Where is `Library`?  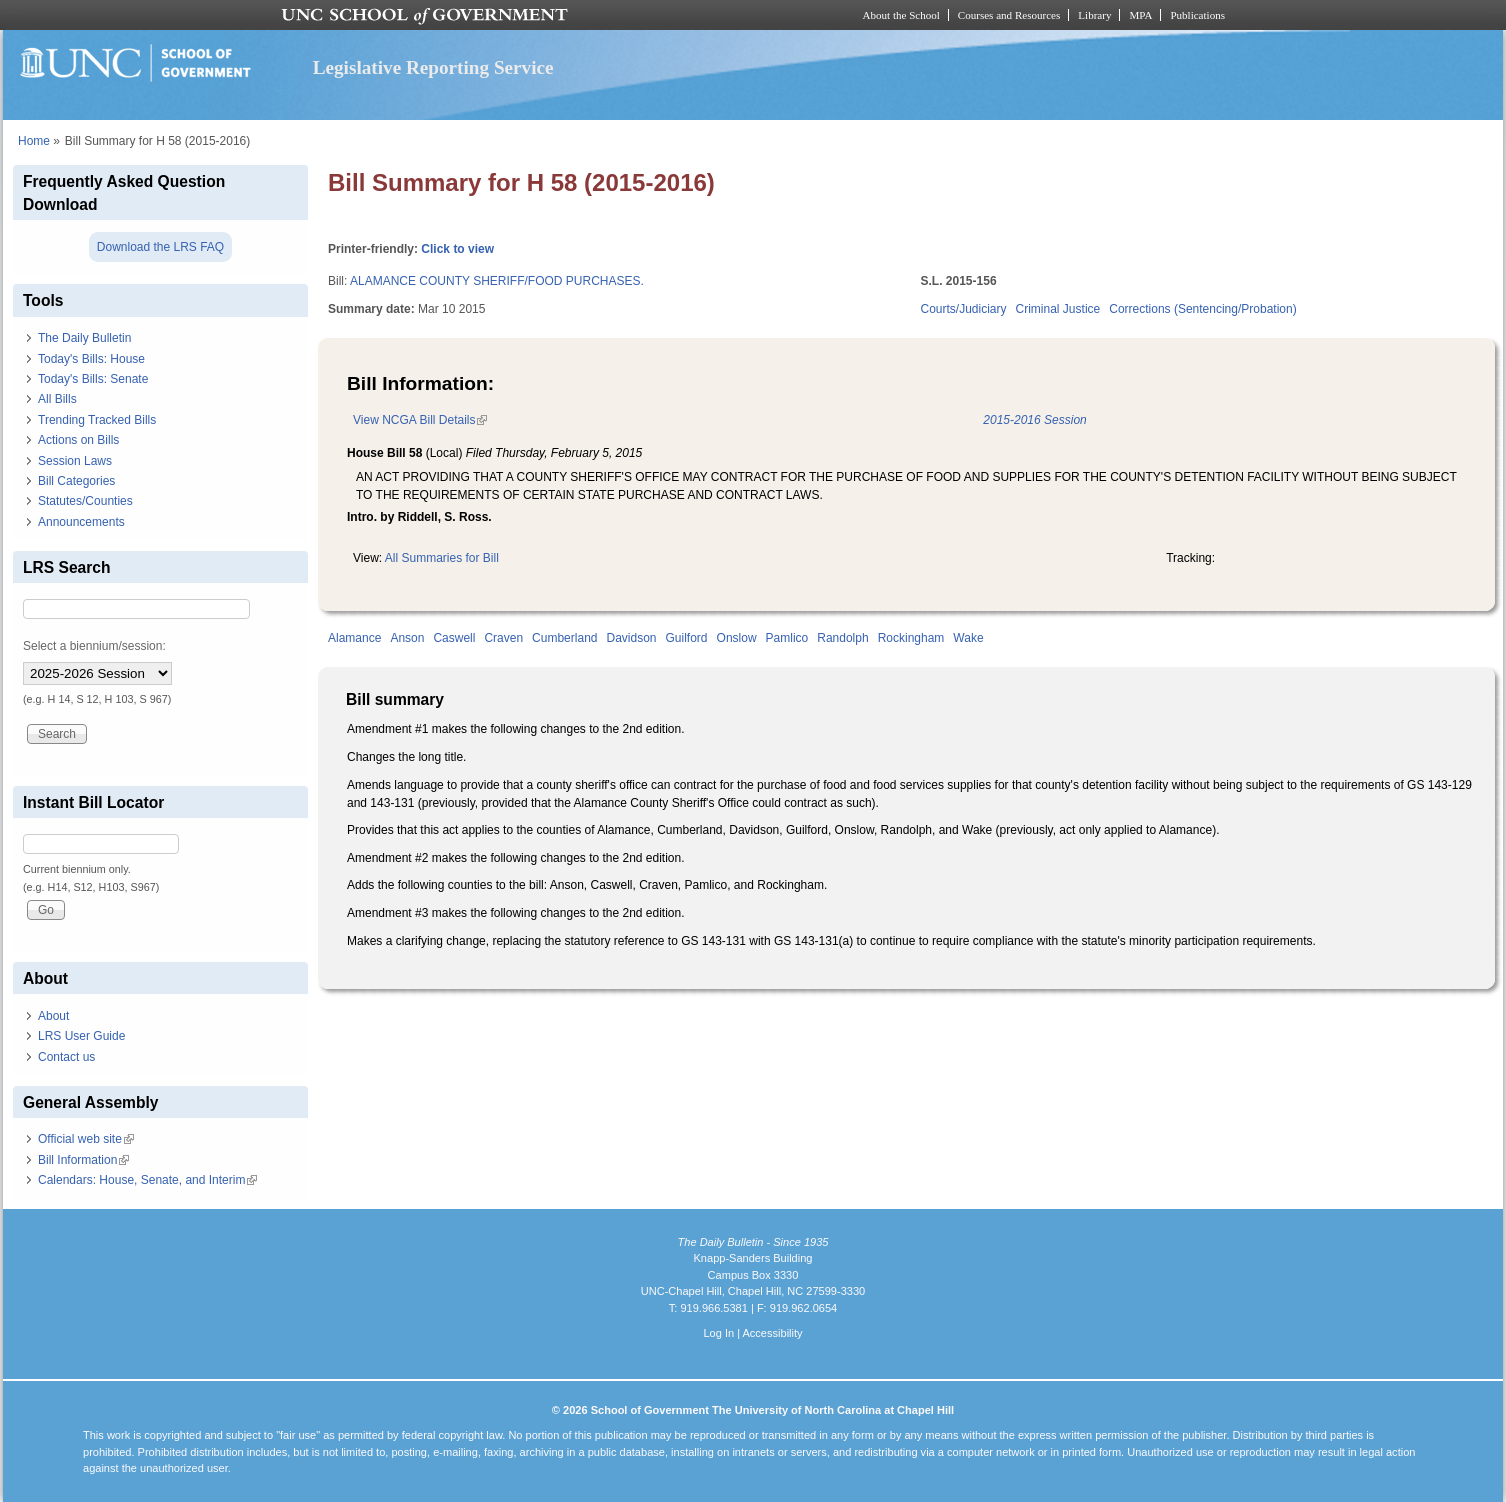
Library is located at coordinates (1094, 15).